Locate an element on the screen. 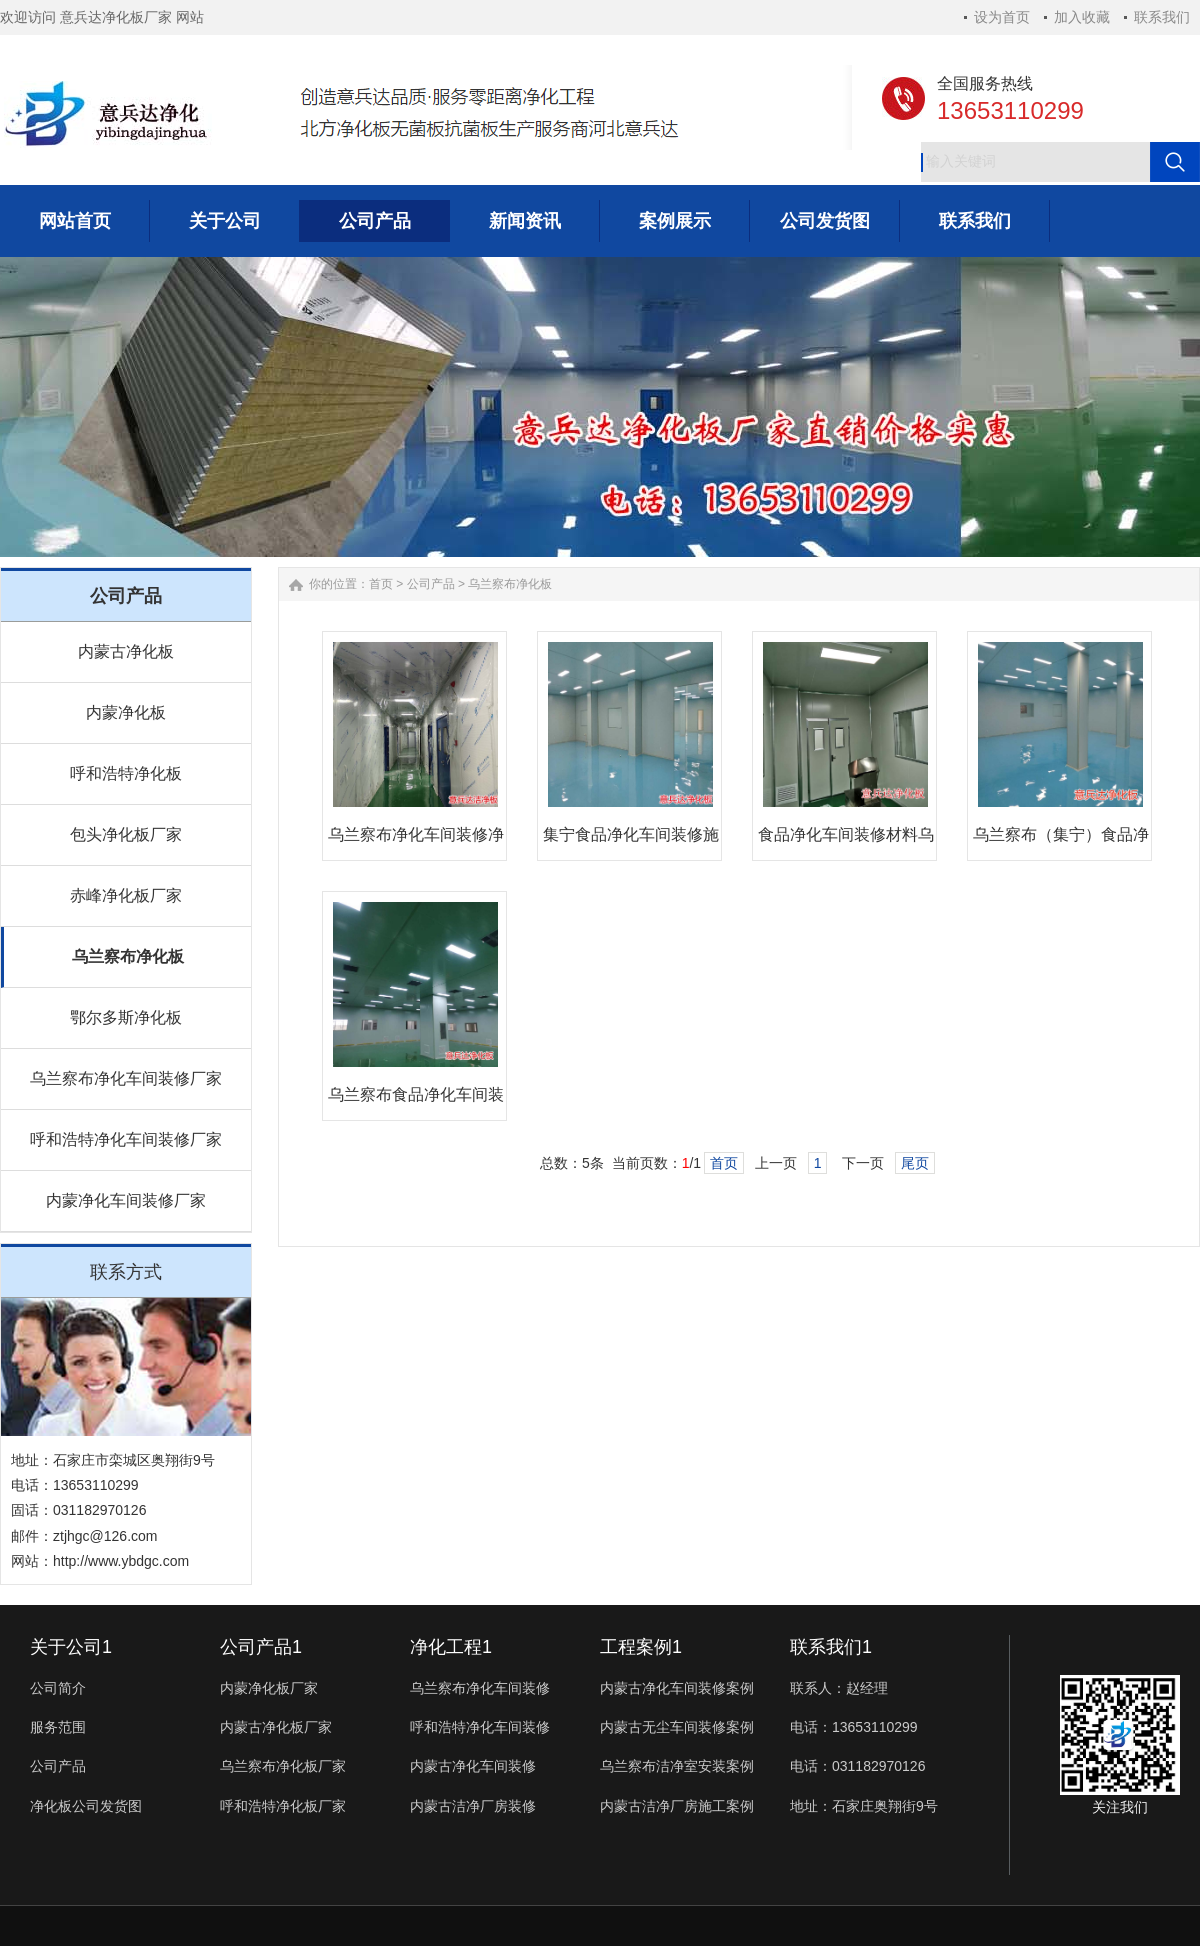 The image size is (1200, 1946). 内蒙净化车间装修厂家 is located at coordinates (126, 1200).